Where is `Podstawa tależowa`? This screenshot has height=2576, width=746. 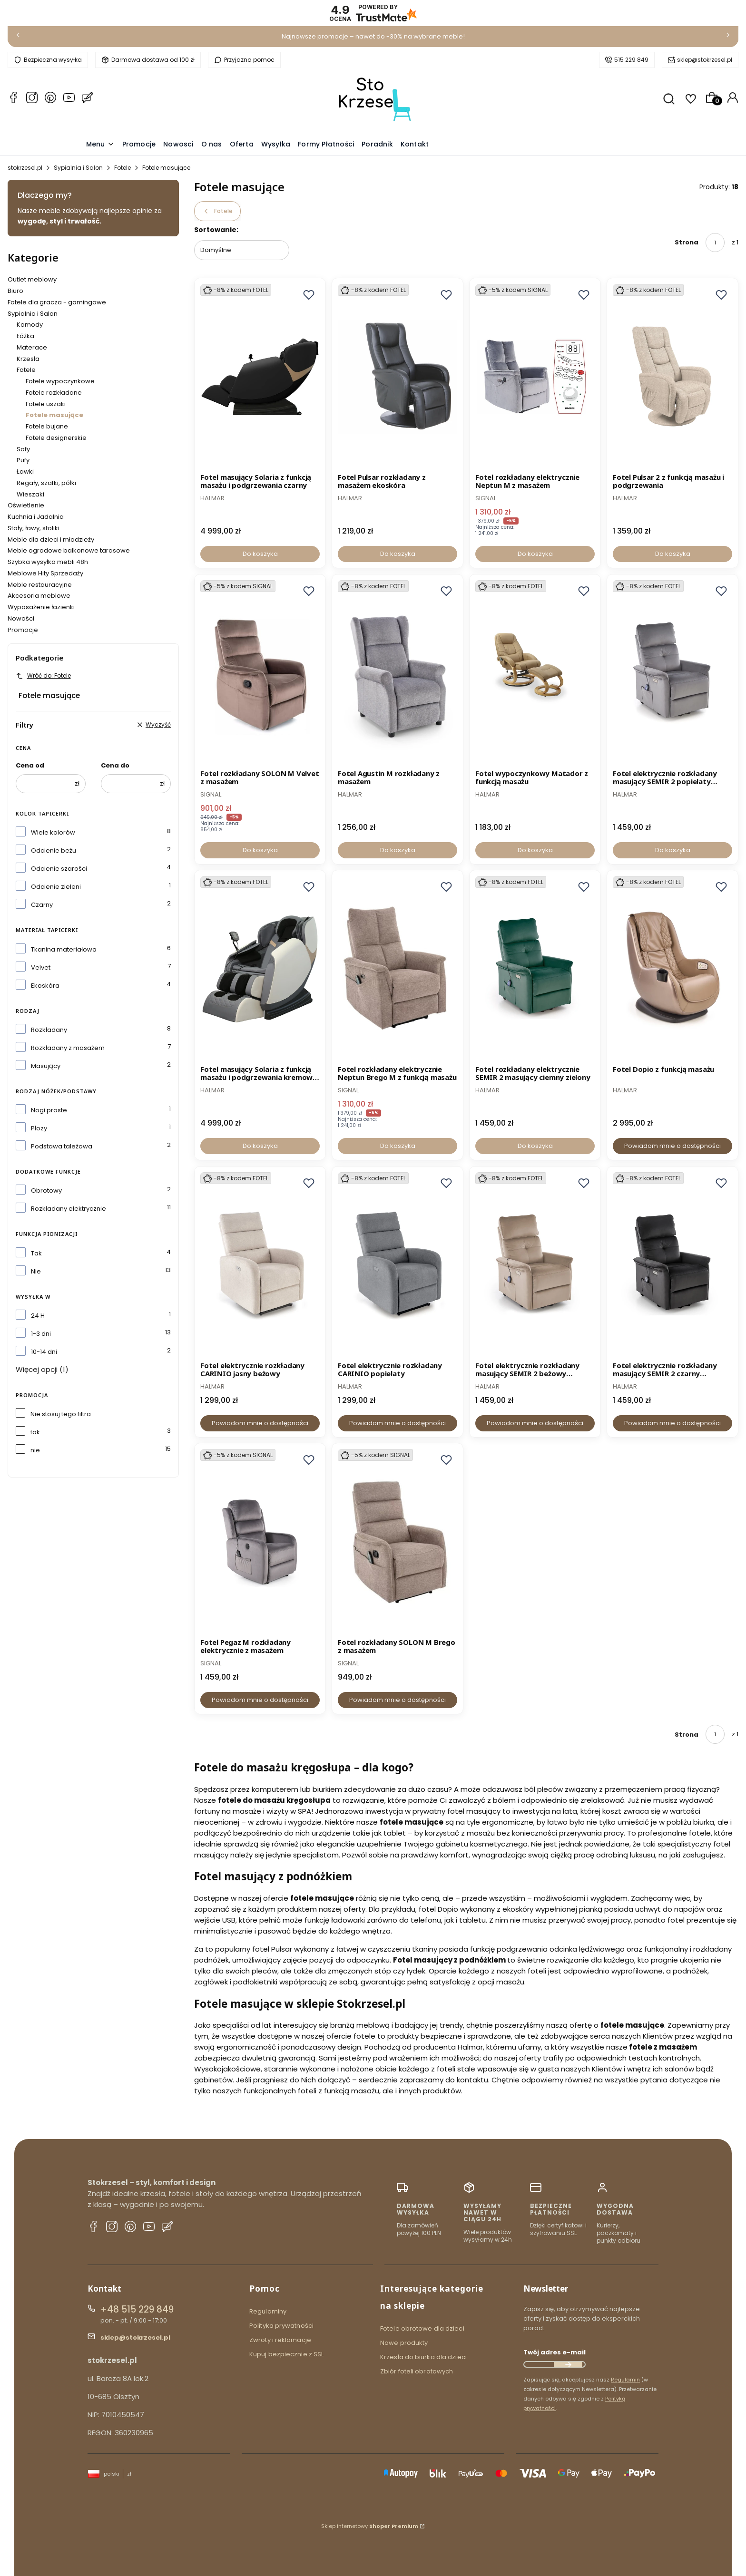
Podstawa tależowa is located at coordinates (61, 1146).